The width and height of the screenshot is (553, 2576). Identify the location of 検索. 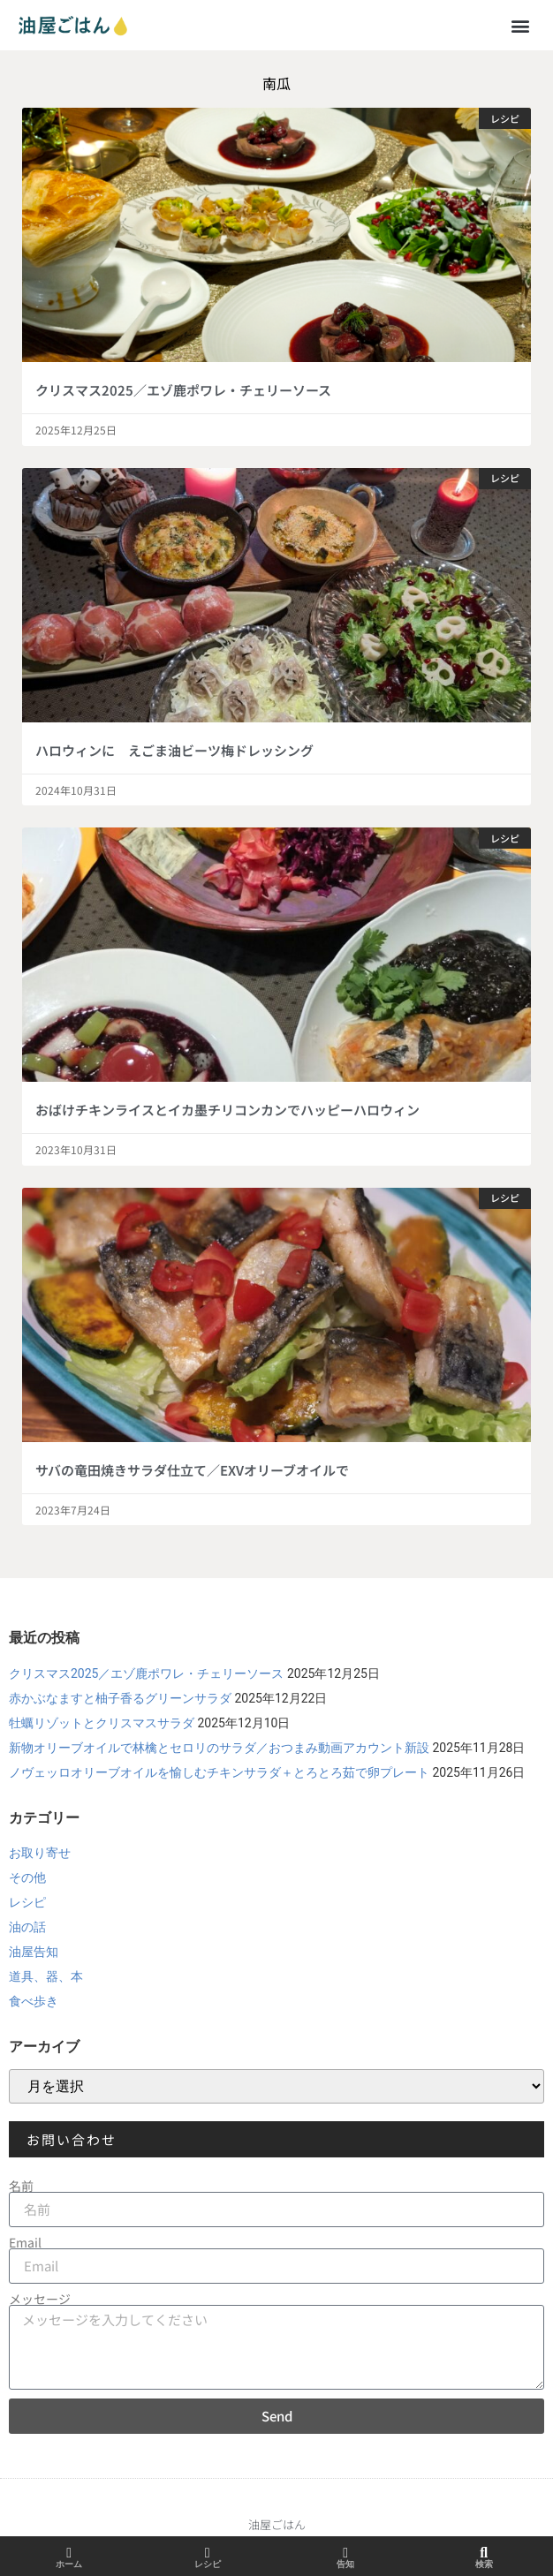
(484, 2564).